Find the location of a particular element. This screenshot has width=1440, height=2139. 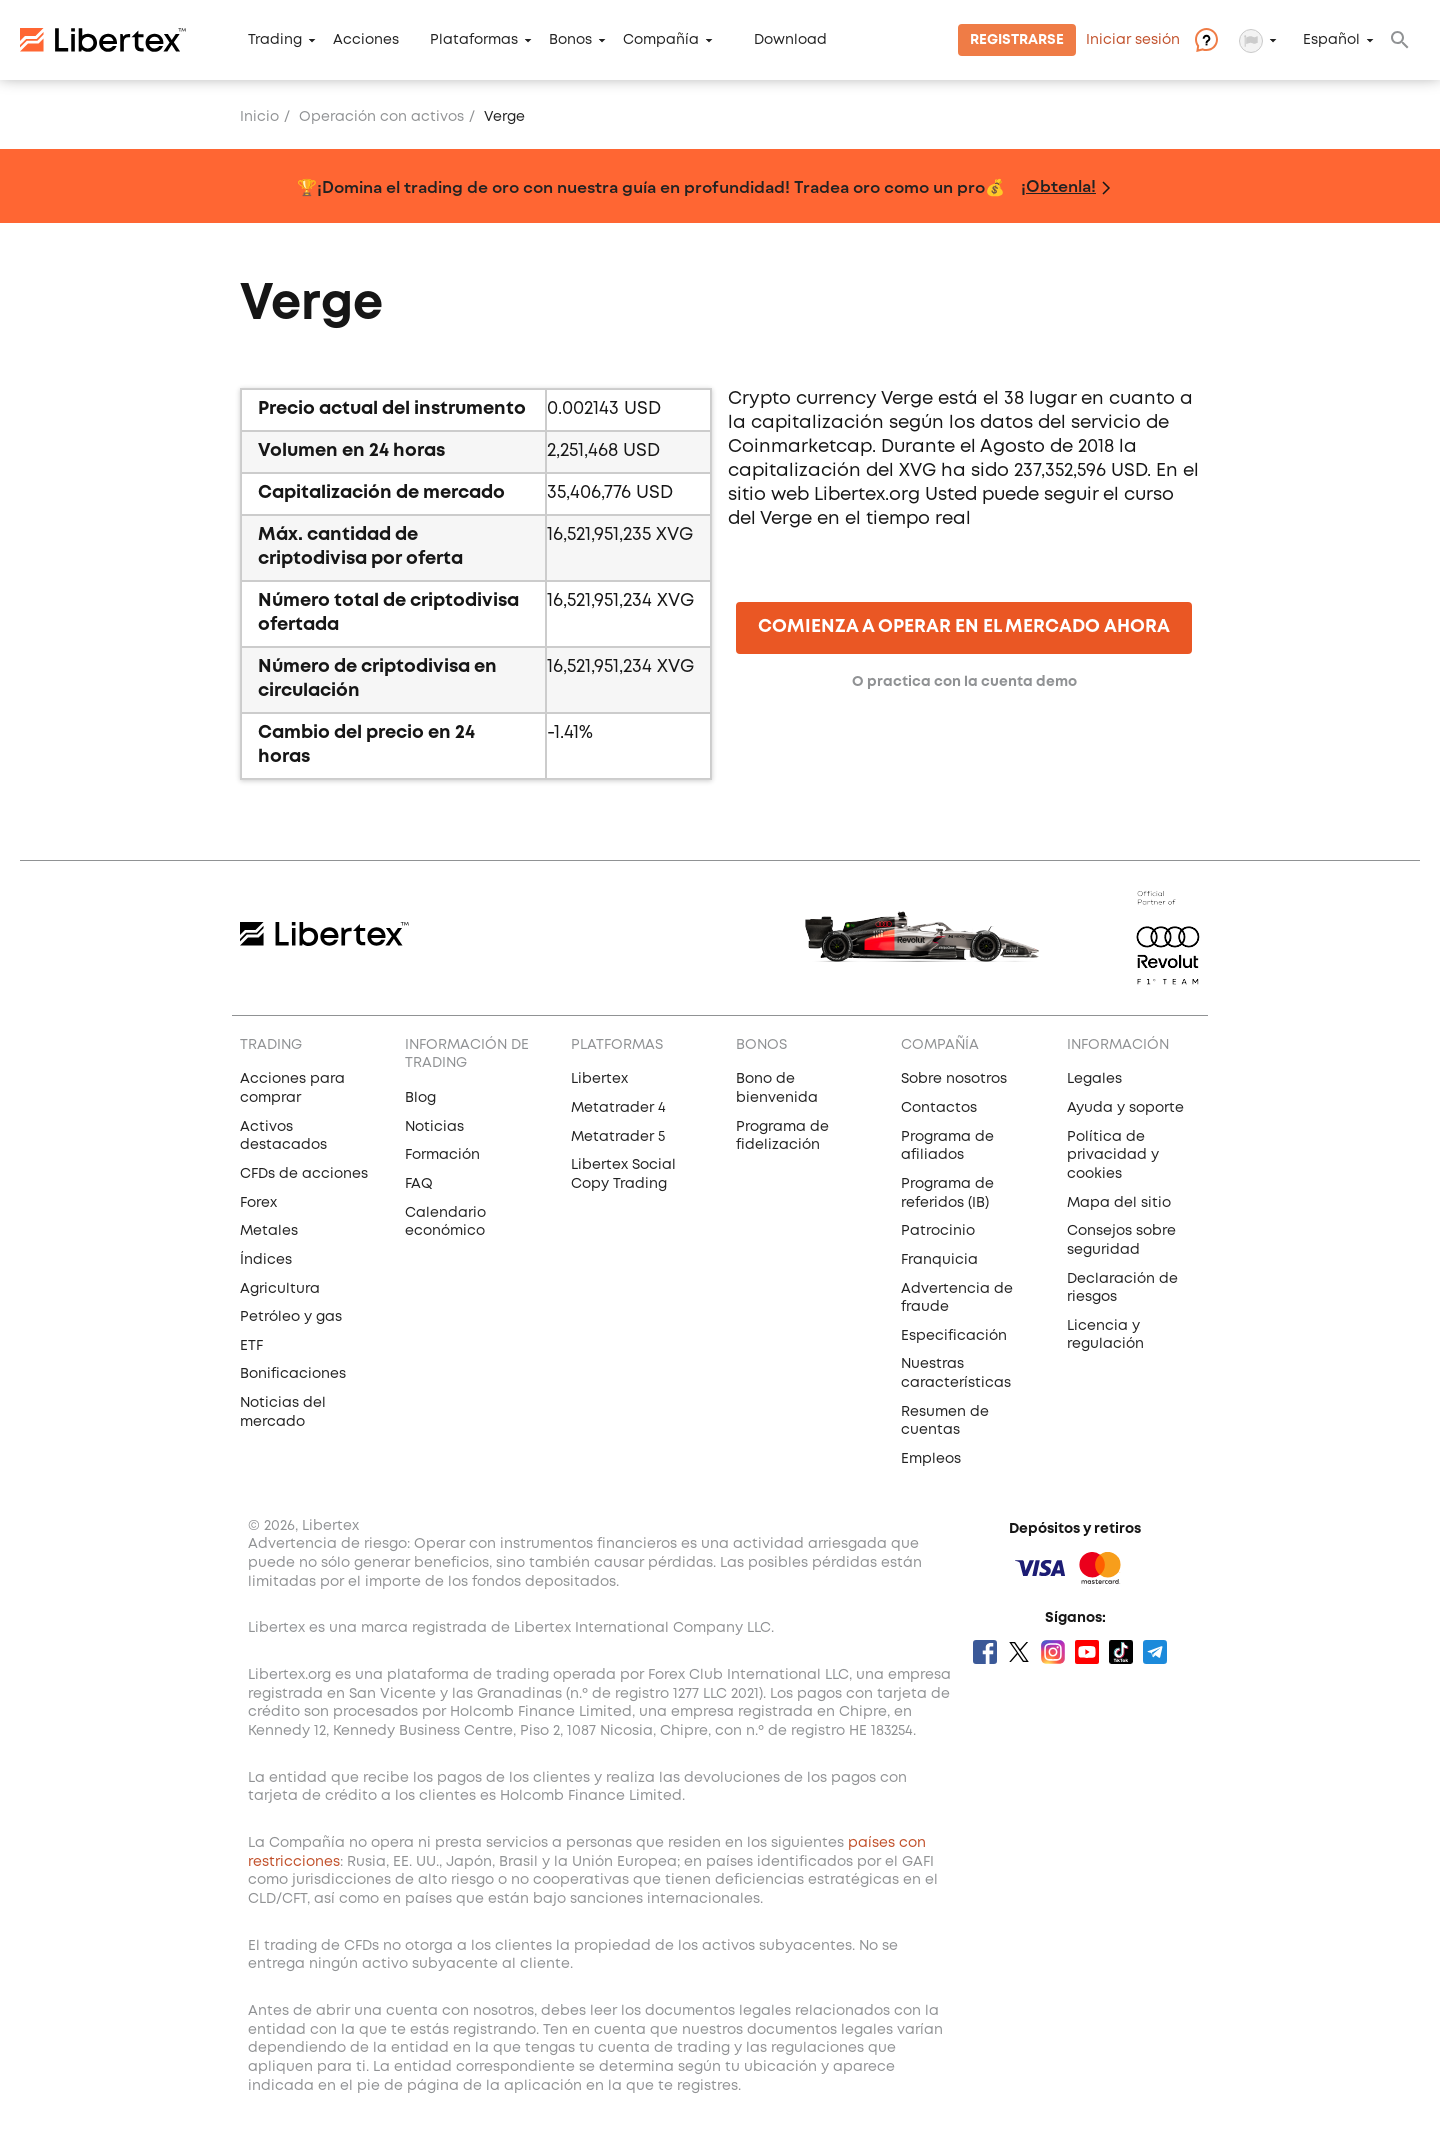

Sobre nosotros is located at coordinates (954, 1079).